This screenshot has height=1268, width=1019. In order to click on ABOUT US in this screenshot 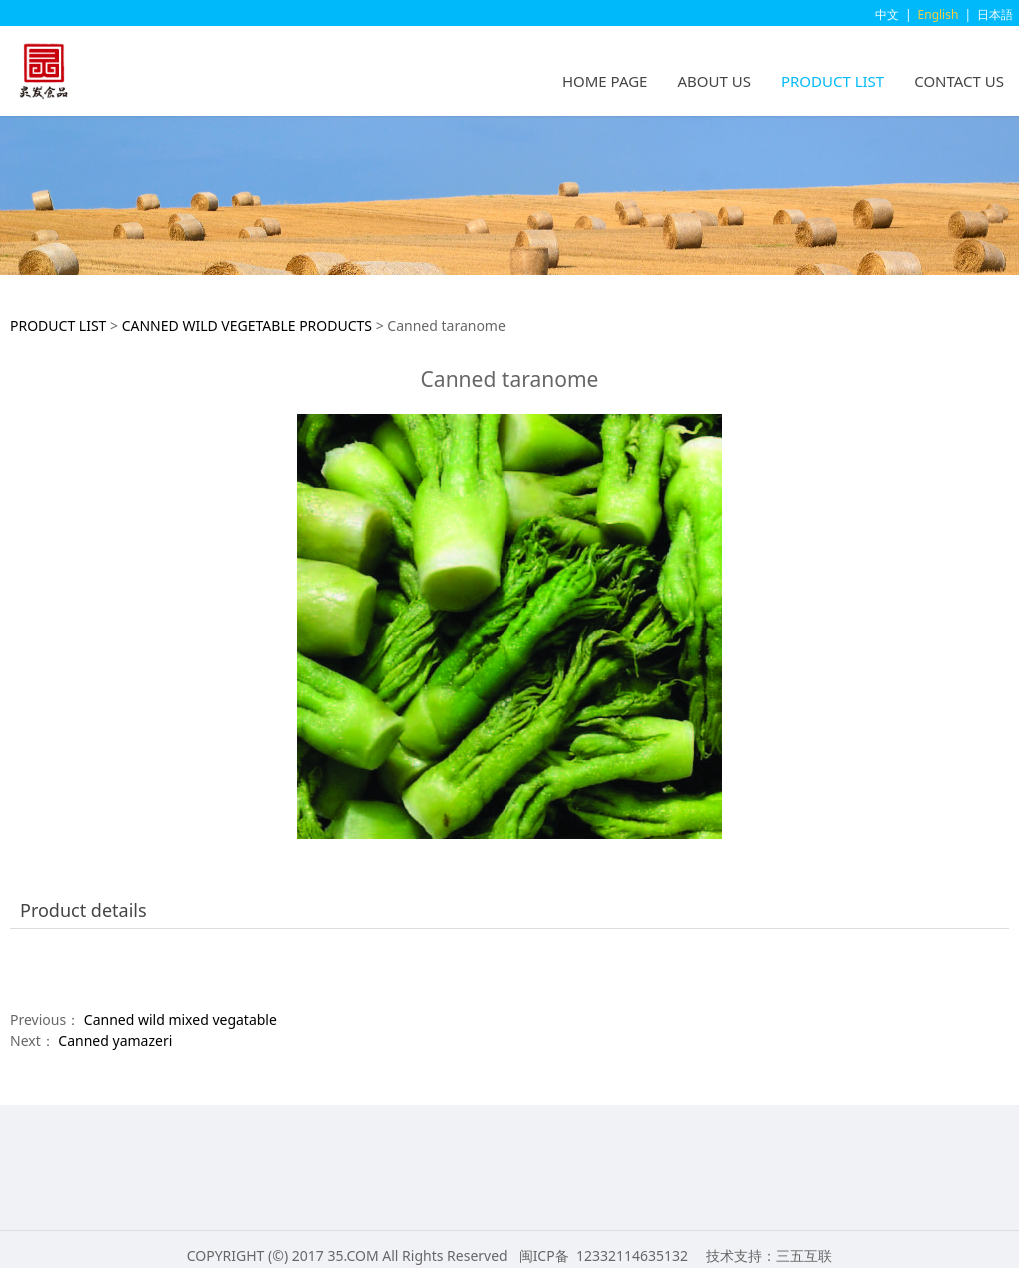, I will do `click(713, 81)`.